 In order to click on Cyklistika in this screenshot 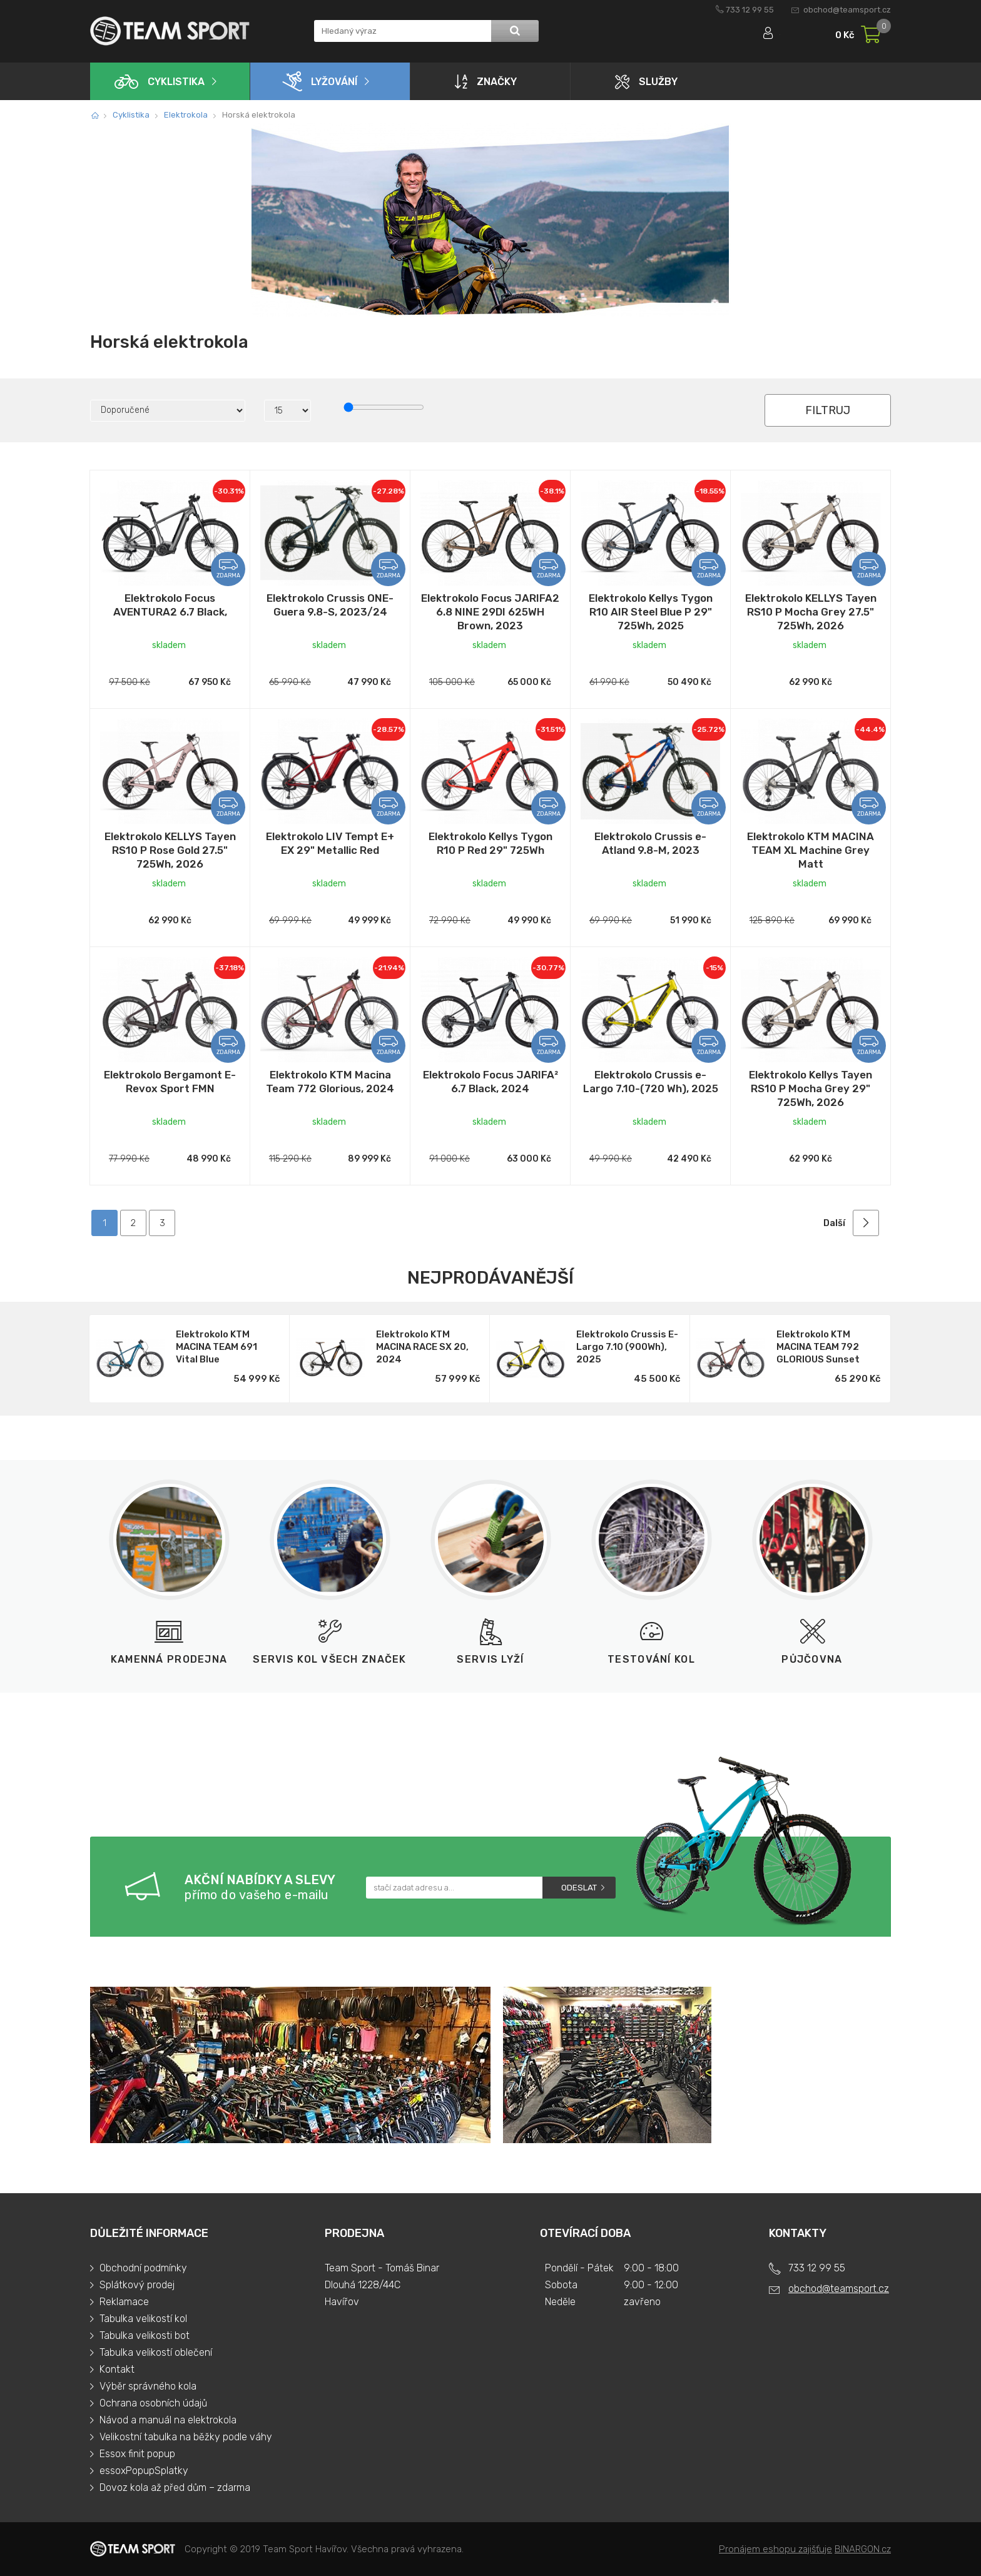, I will do `click(159, 81)`.